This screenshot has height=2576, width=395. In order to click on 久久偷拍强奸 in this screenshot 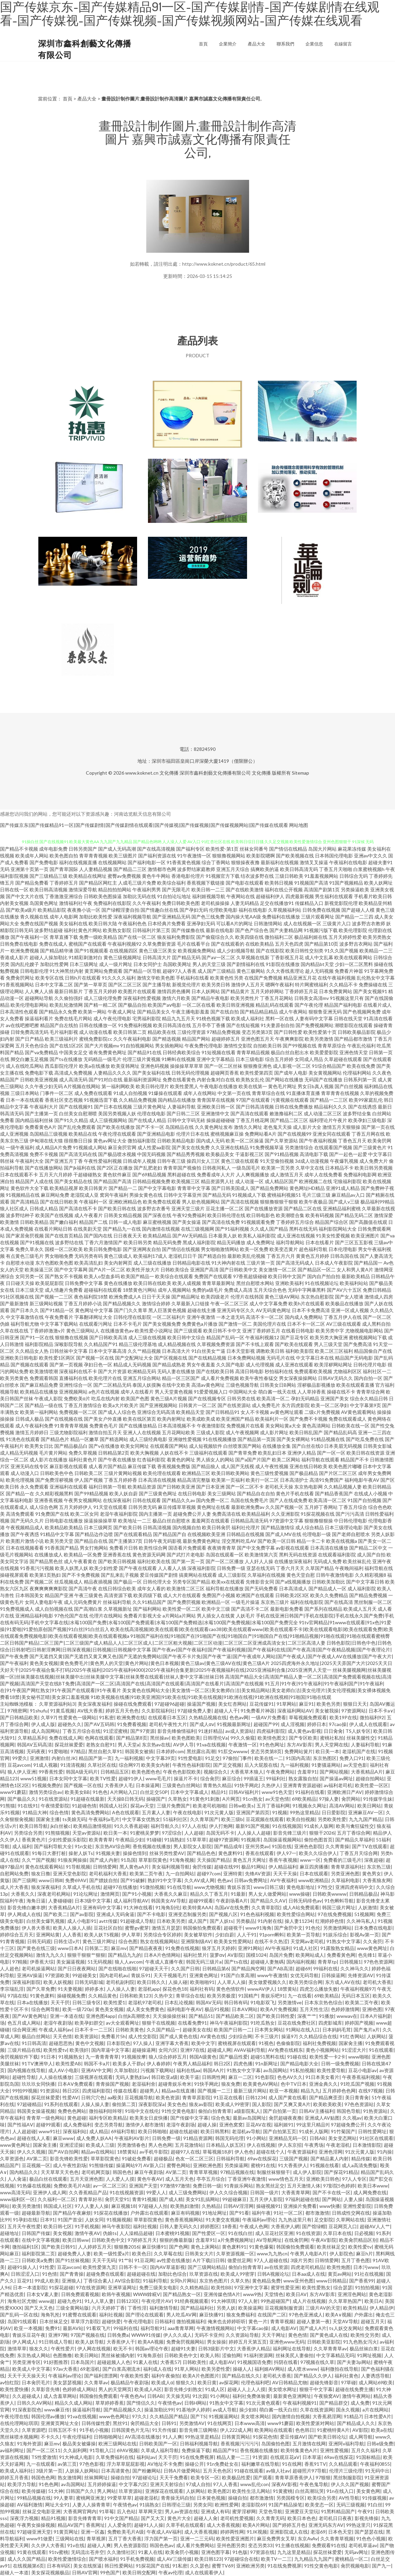, I will do `click(68, 998)`.